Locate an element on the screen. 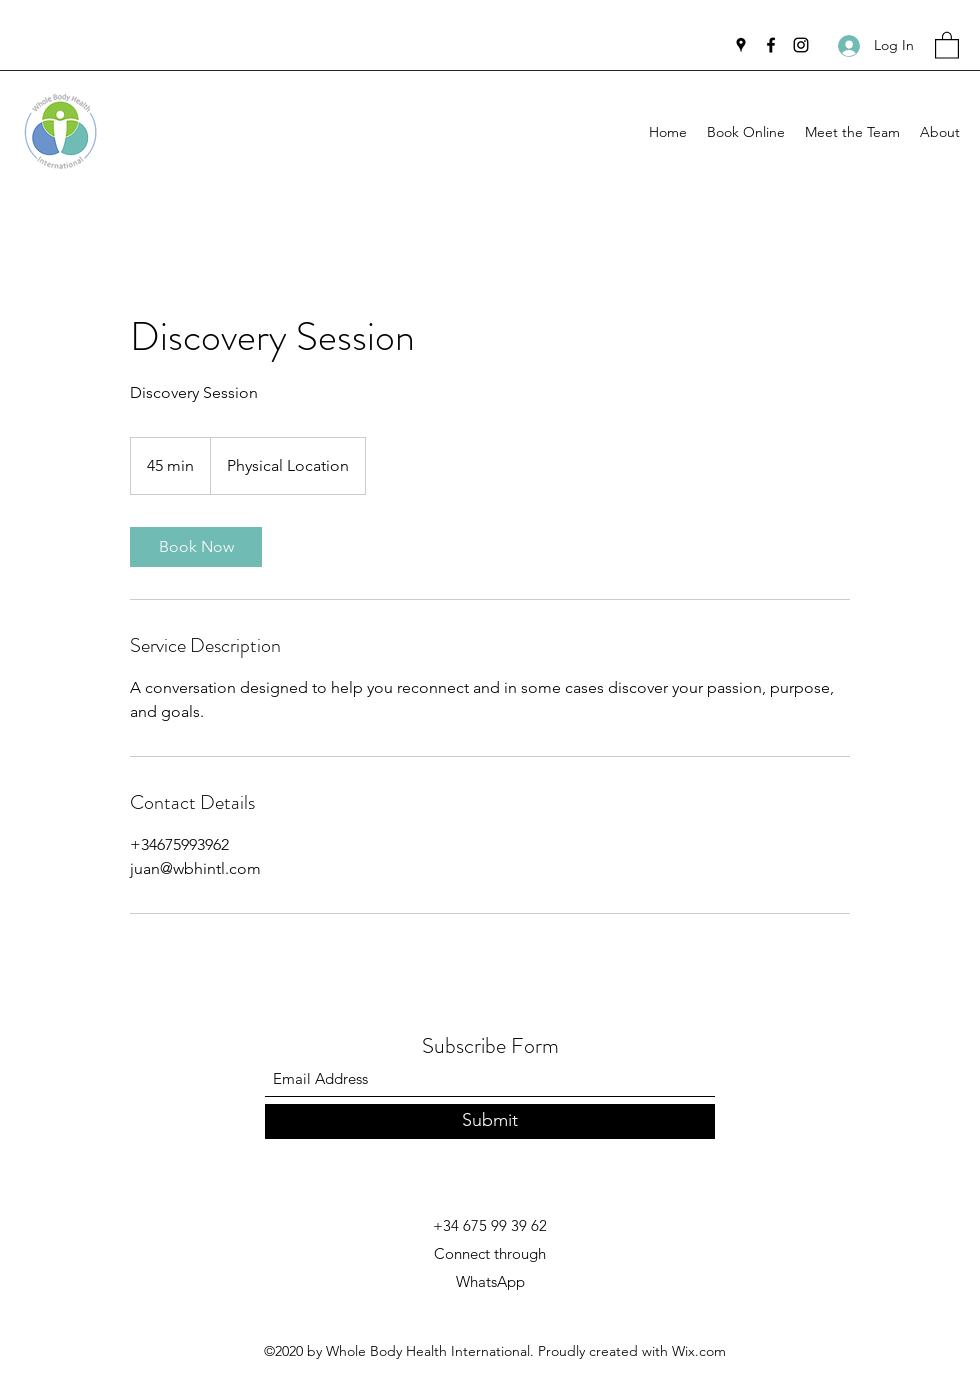 Image resolution: width=980 pixels, height=1396 pixels. [Facebook] is located at coordinates (771, 45).